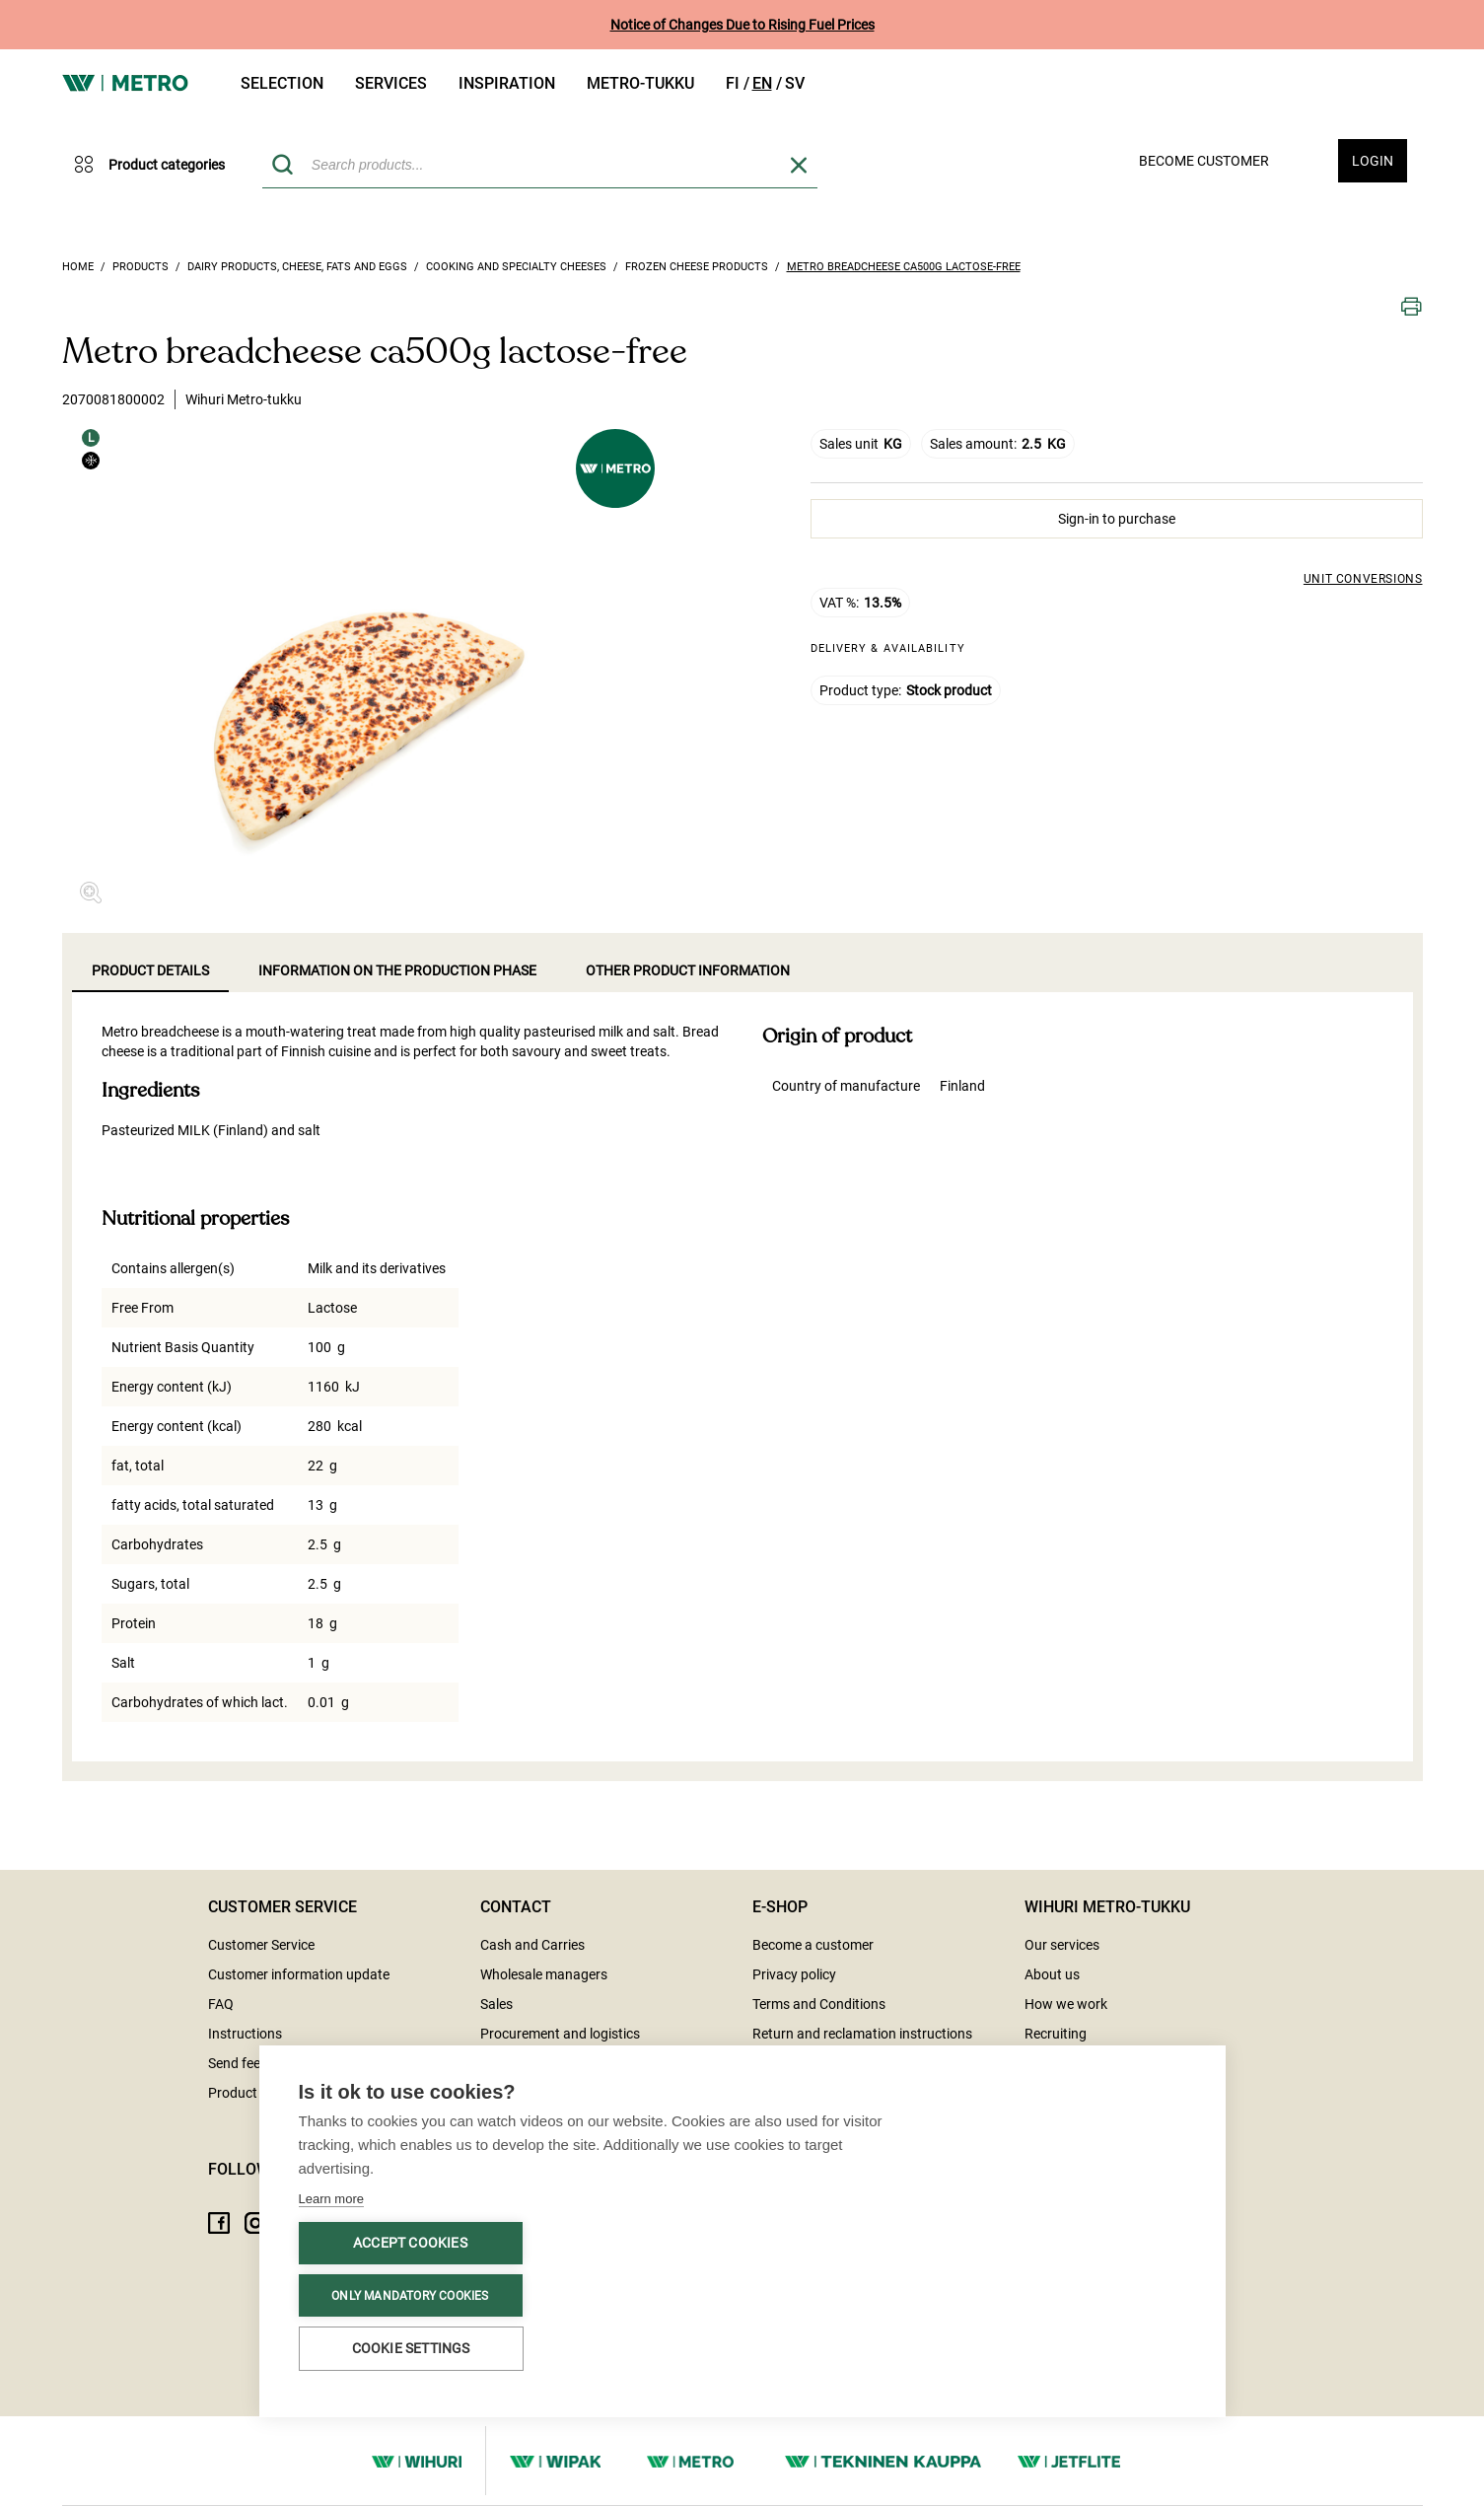 The image size is (1484, 2506). Describe the element at coordinates (297, 266) in the screenshot. I see `Dairy products, Cheese, Fats and Eggs` at that location.